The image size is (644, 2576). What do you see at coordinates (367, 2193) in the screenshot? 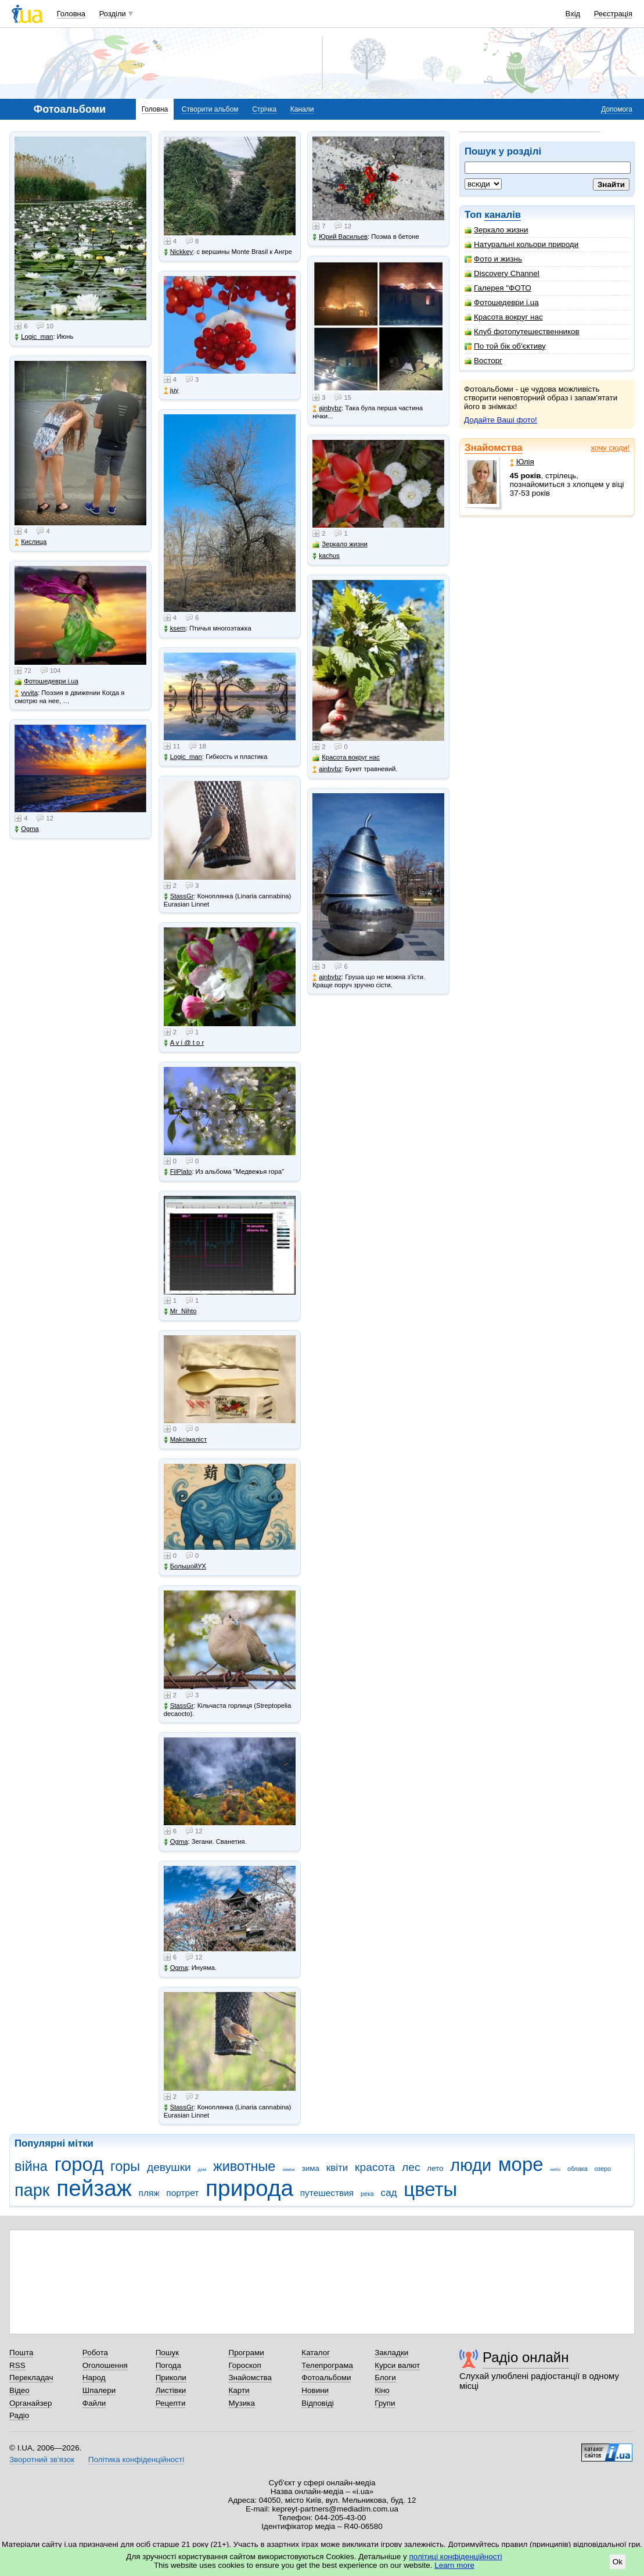
I see `река` at bounding box center [367, 2193].